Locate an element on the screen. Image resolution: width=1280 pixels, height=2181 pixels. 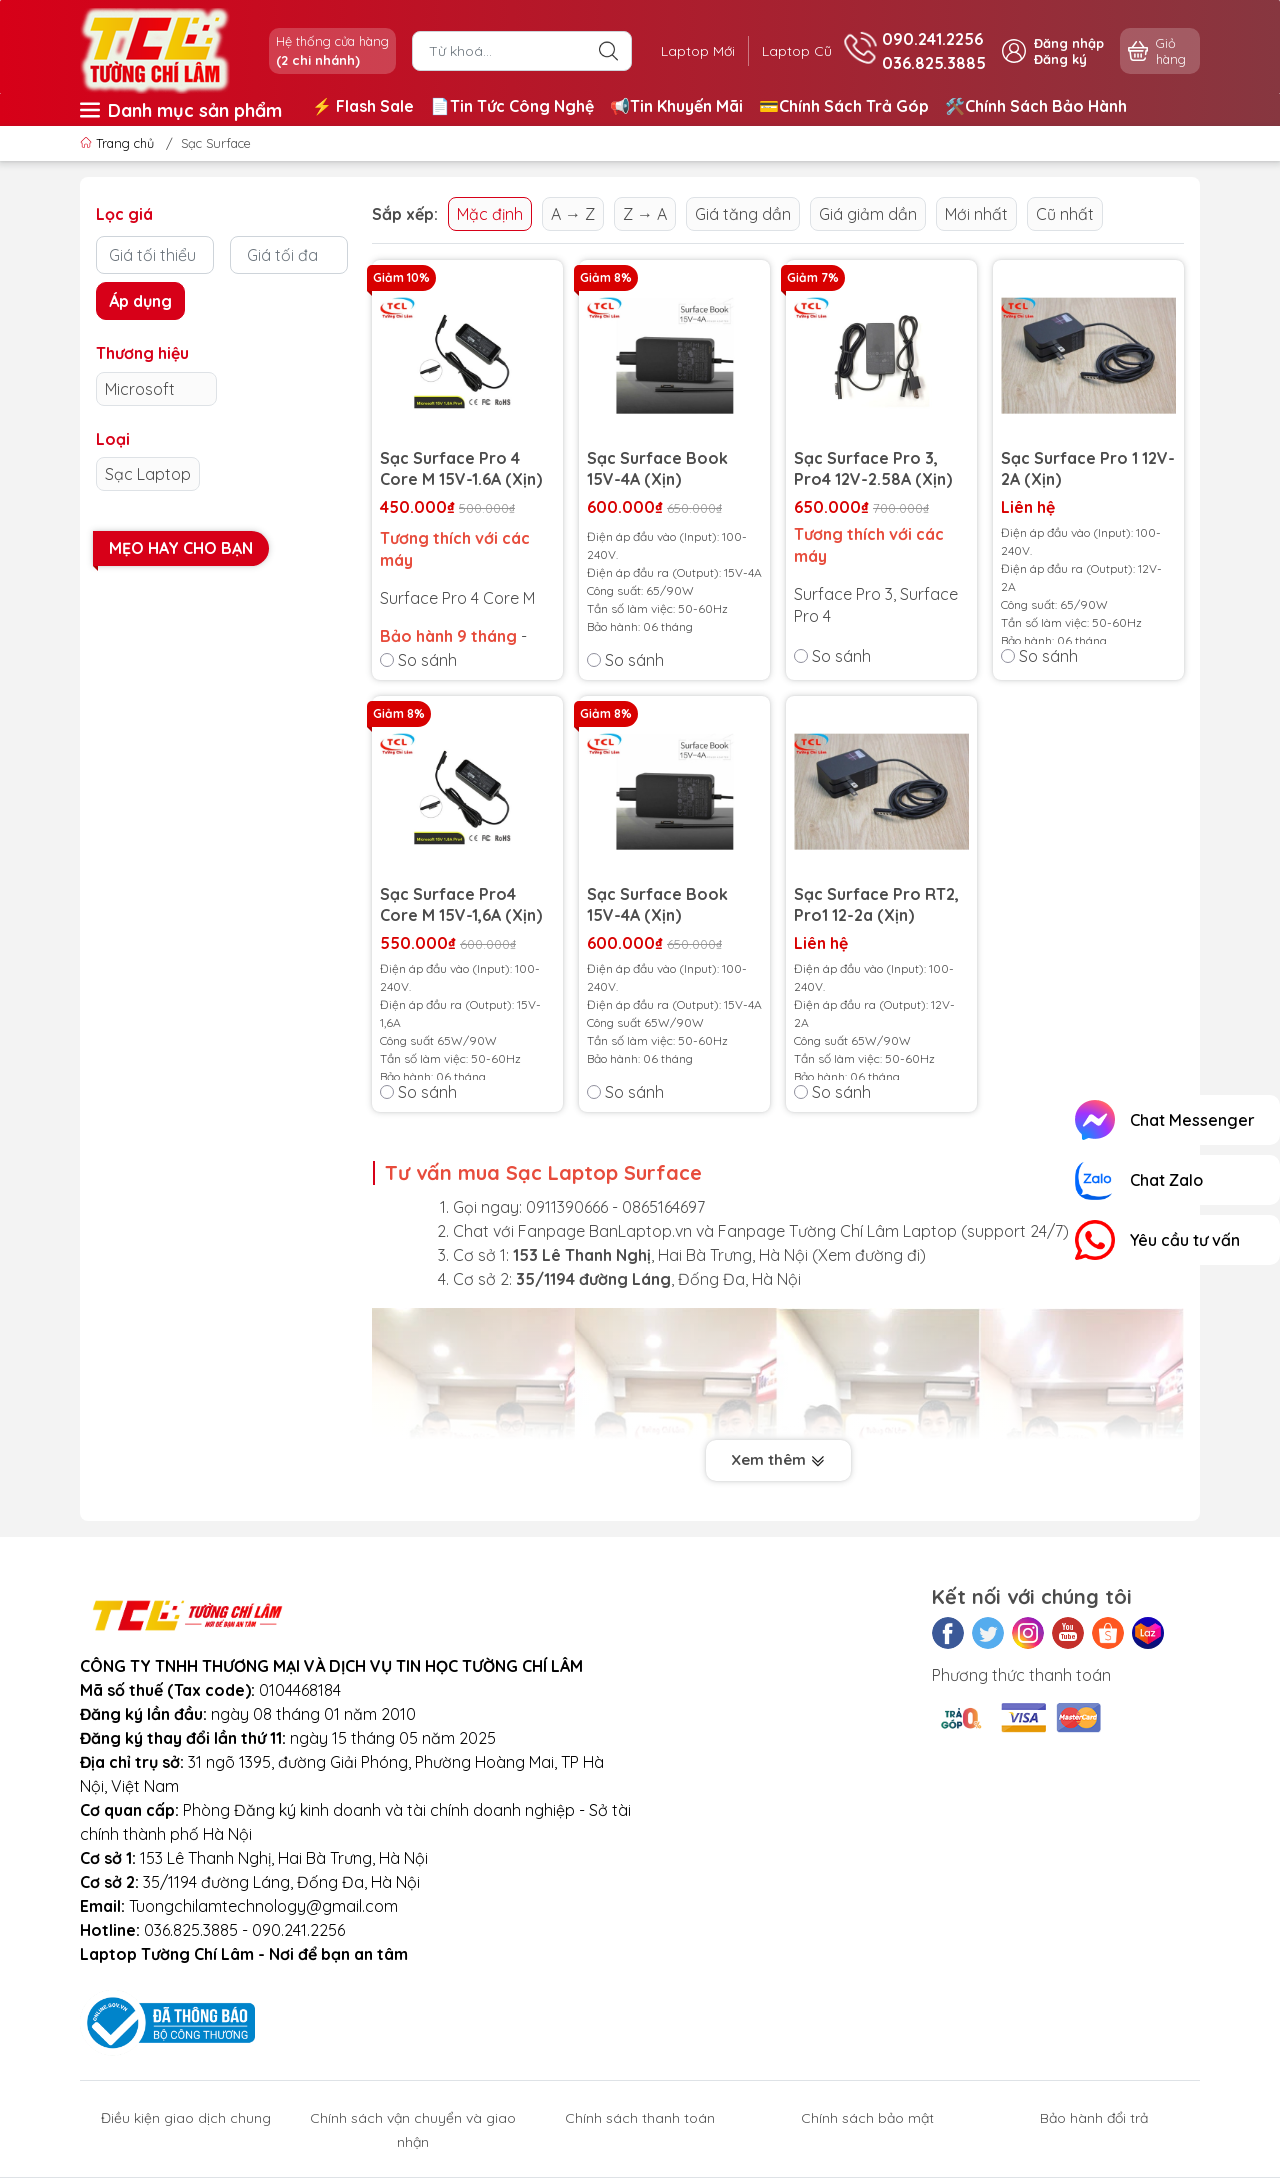
Đăng nhập is located at coordinates (1069, 43).